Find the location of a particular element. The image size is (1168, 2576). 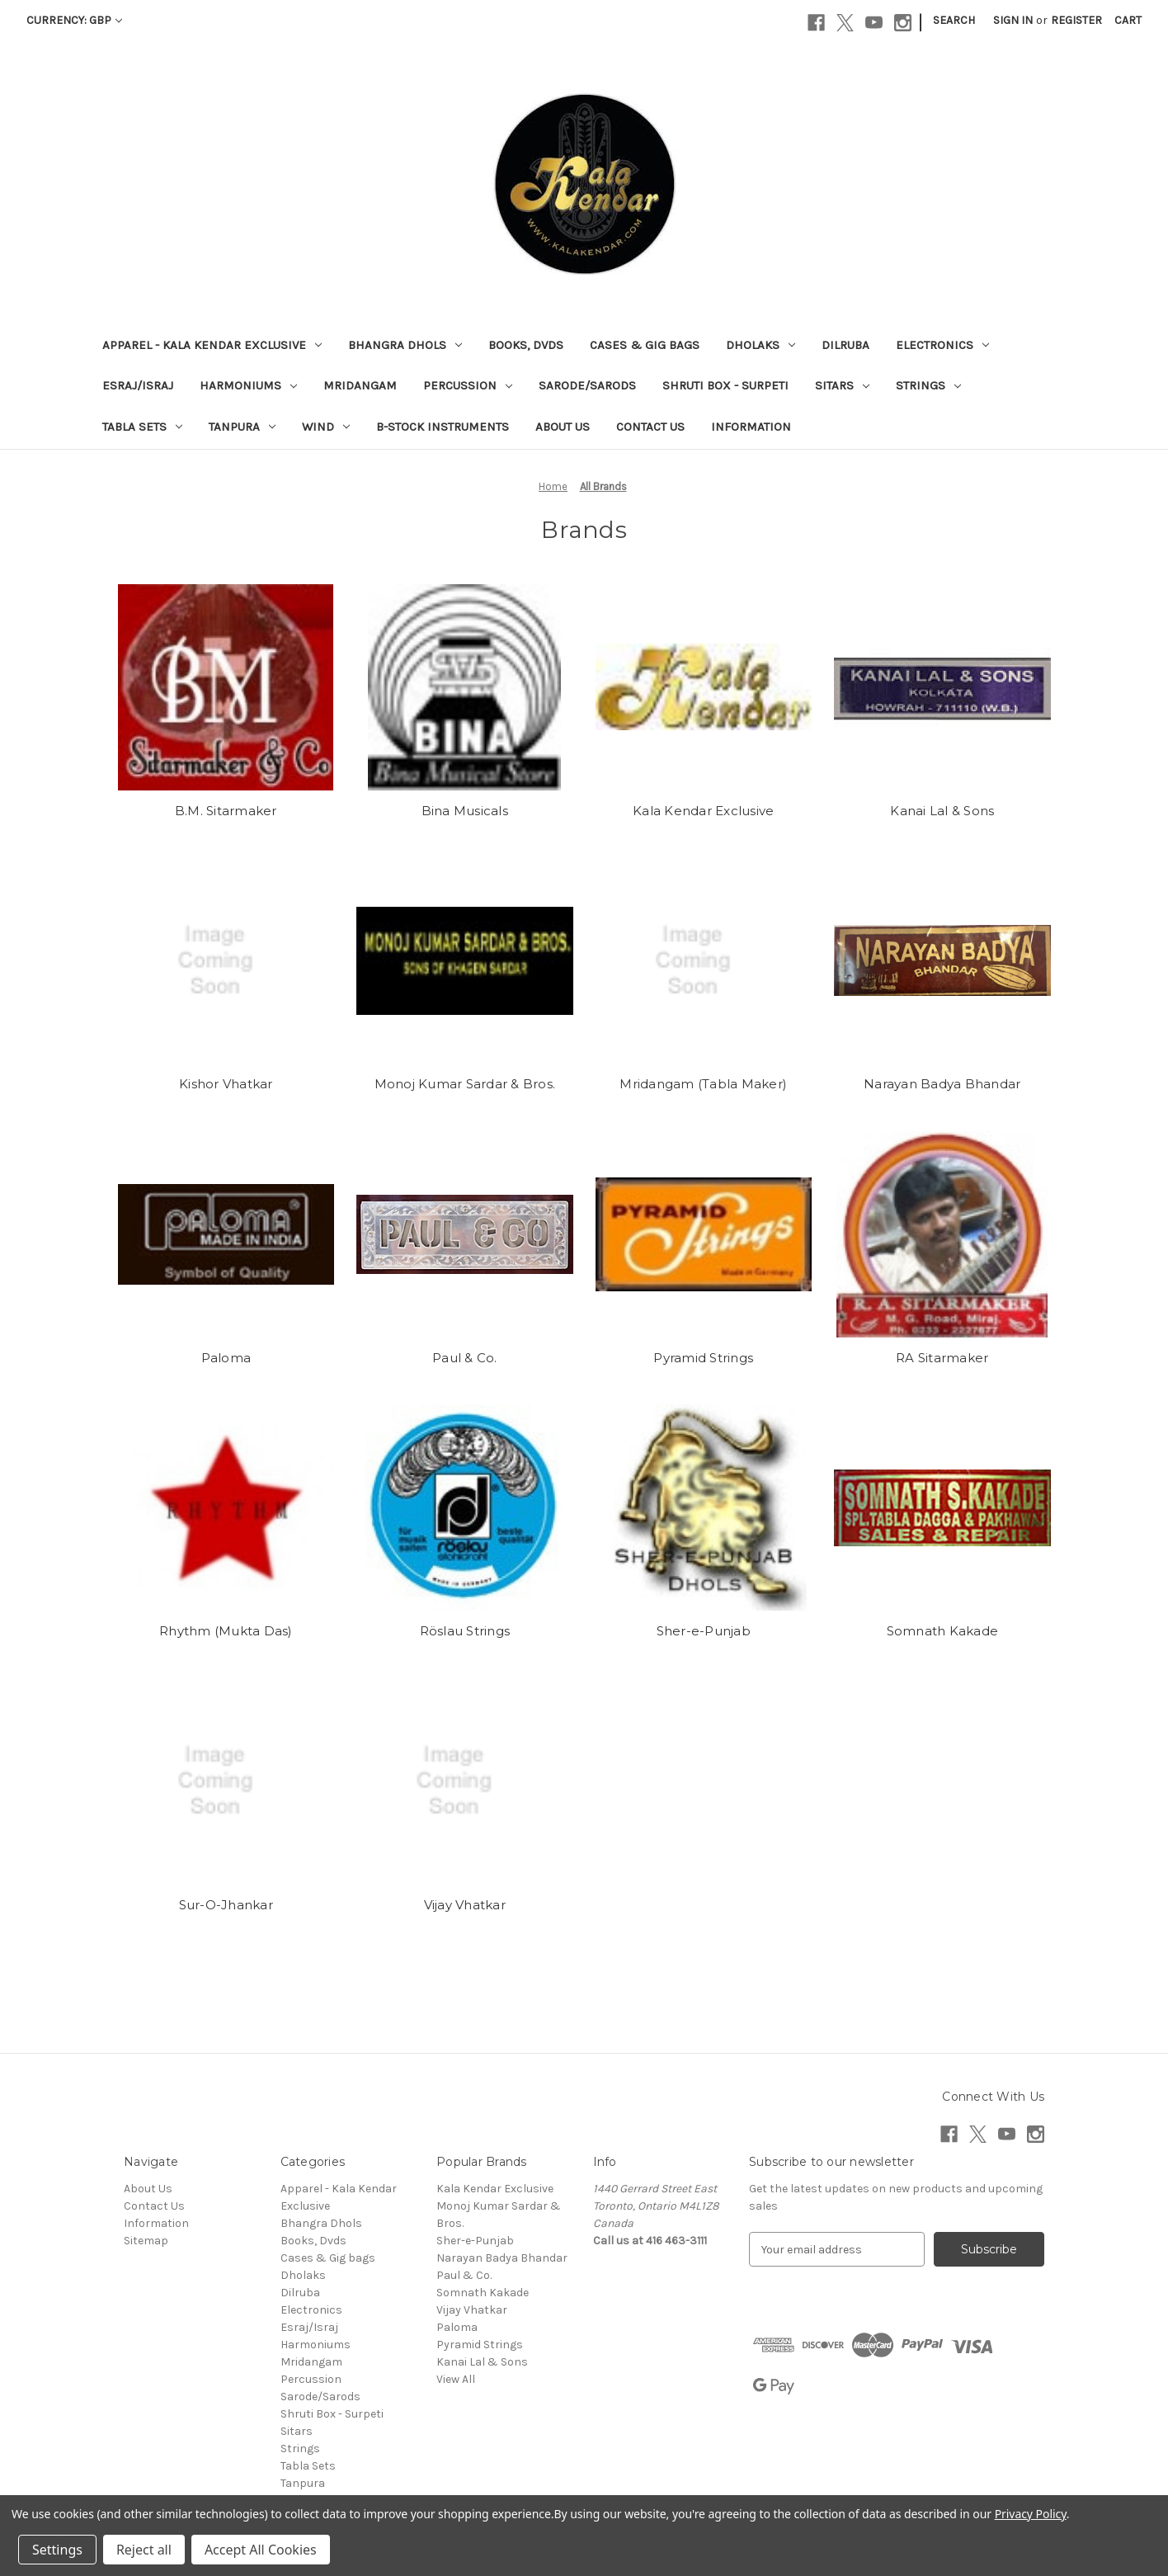

Dholaks is located at coordinates (760, 344).